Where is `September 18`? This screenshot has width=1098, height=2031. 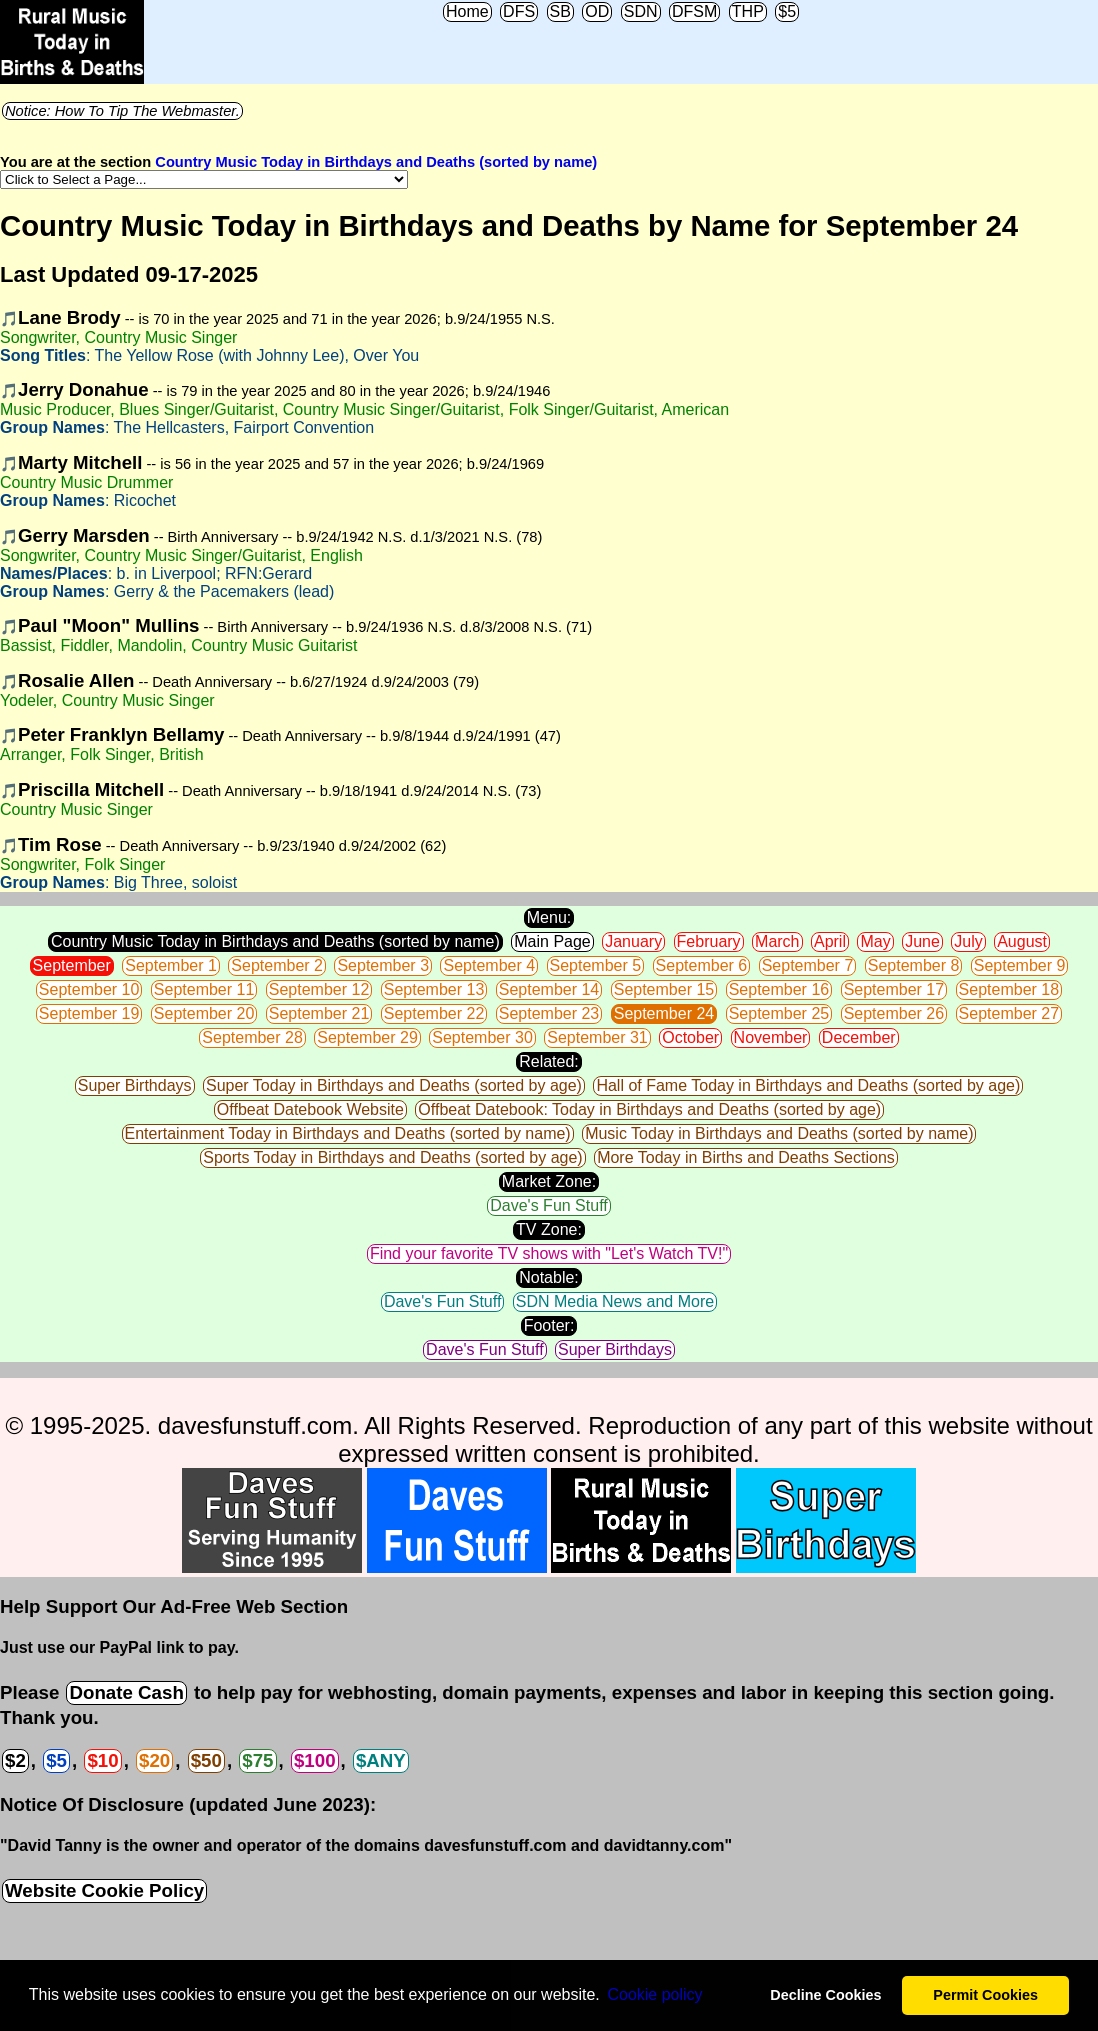 September 18 is located at coordinates (1009, 989).